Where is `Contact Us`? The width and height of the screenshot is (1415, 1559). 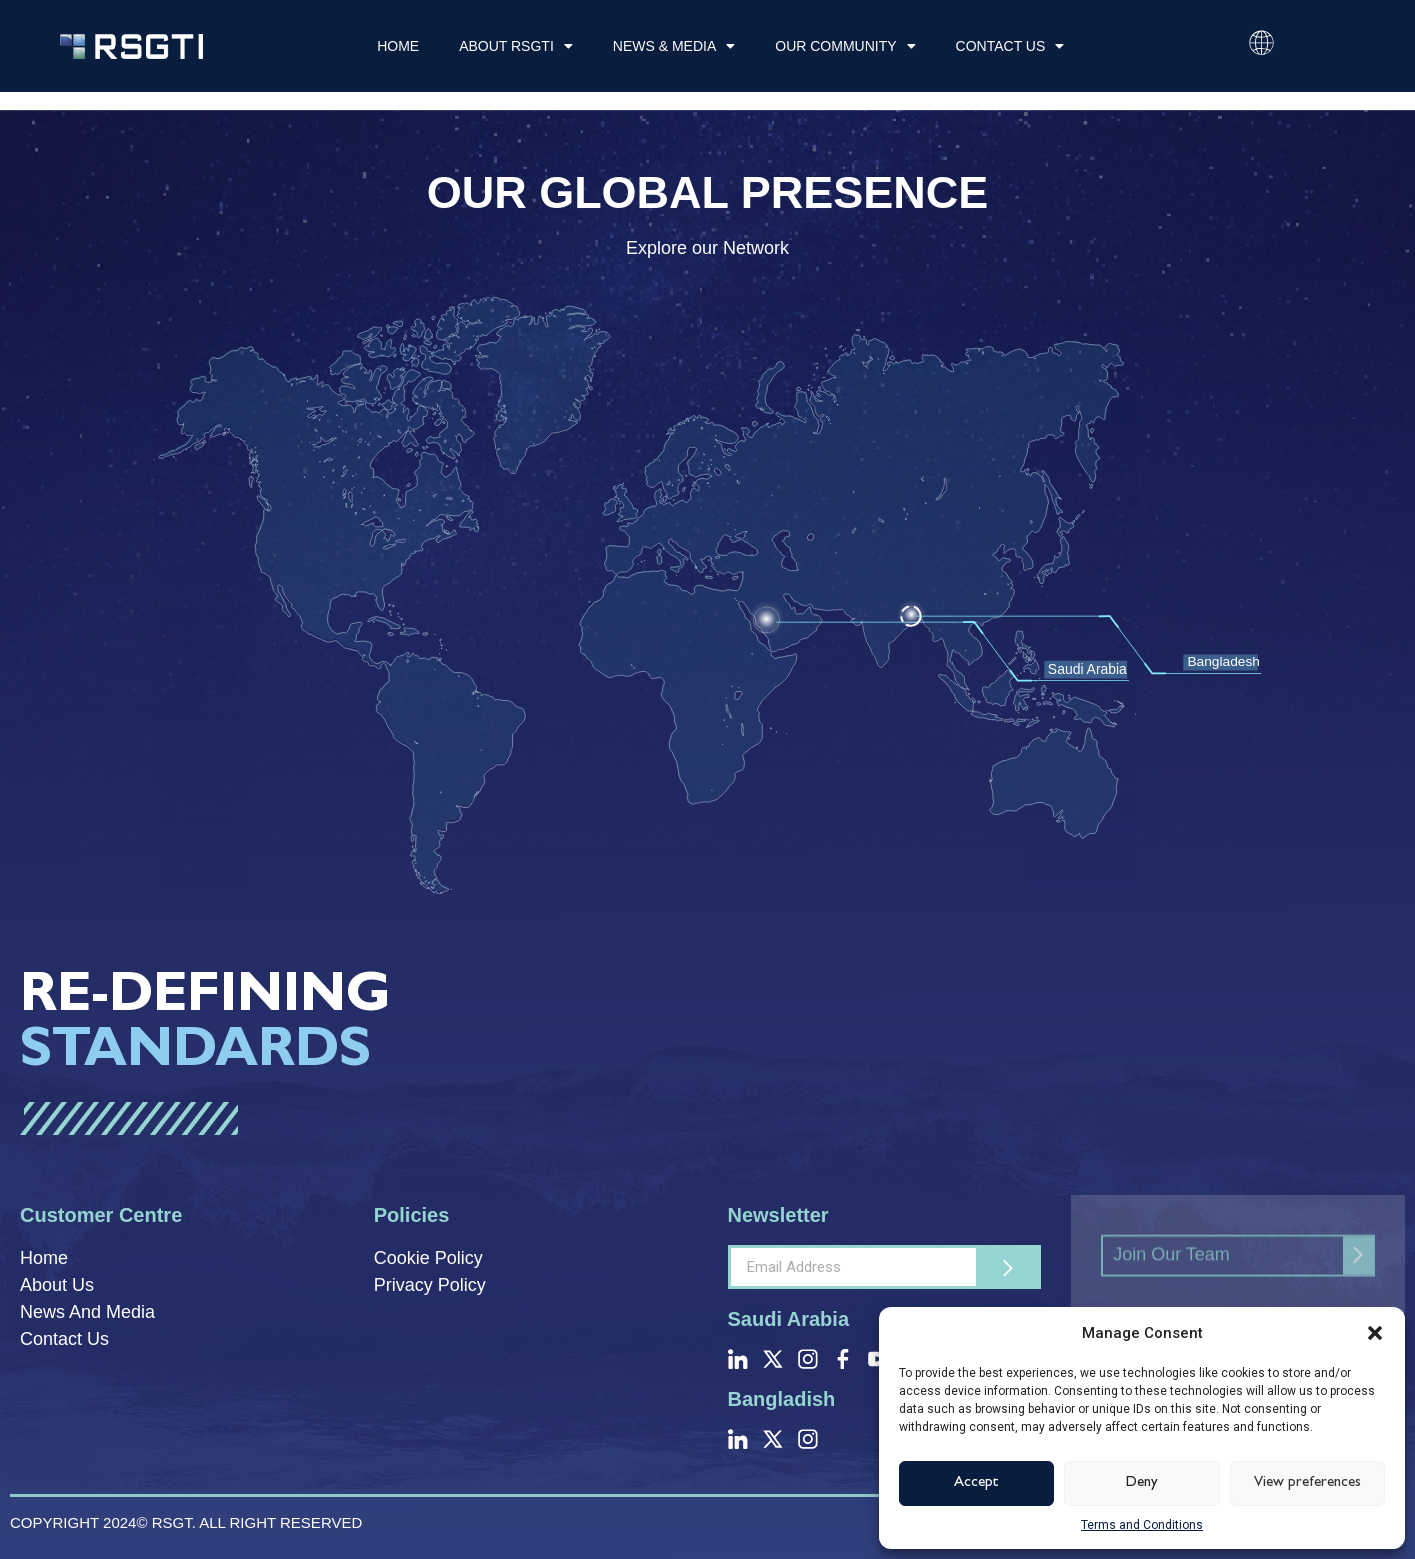 Contact Us is located at coordinates (1010, 46).